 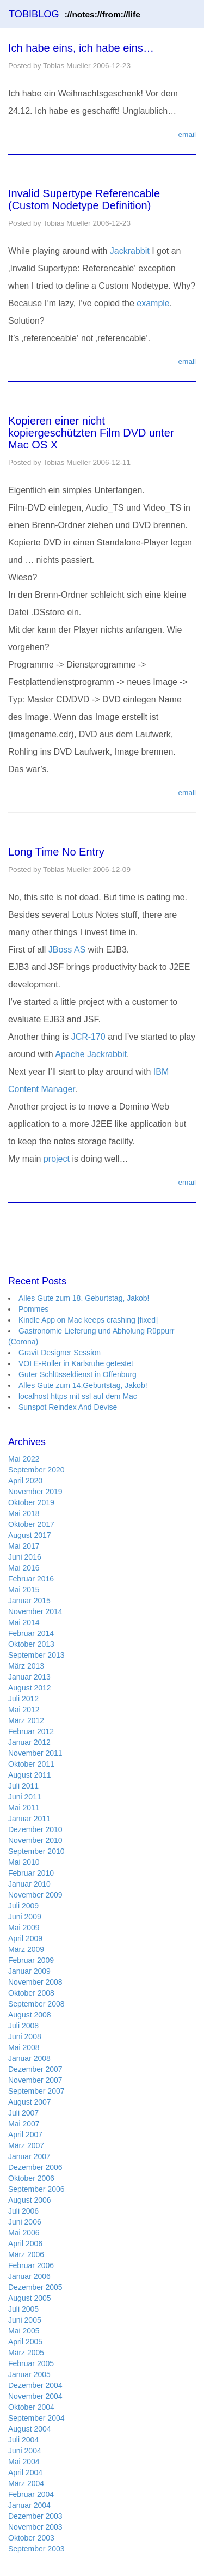 What do you see at coordinates (35, 1829) in the screenshot?
I see `Dezember 2010` at bounding box center [35, 1829].